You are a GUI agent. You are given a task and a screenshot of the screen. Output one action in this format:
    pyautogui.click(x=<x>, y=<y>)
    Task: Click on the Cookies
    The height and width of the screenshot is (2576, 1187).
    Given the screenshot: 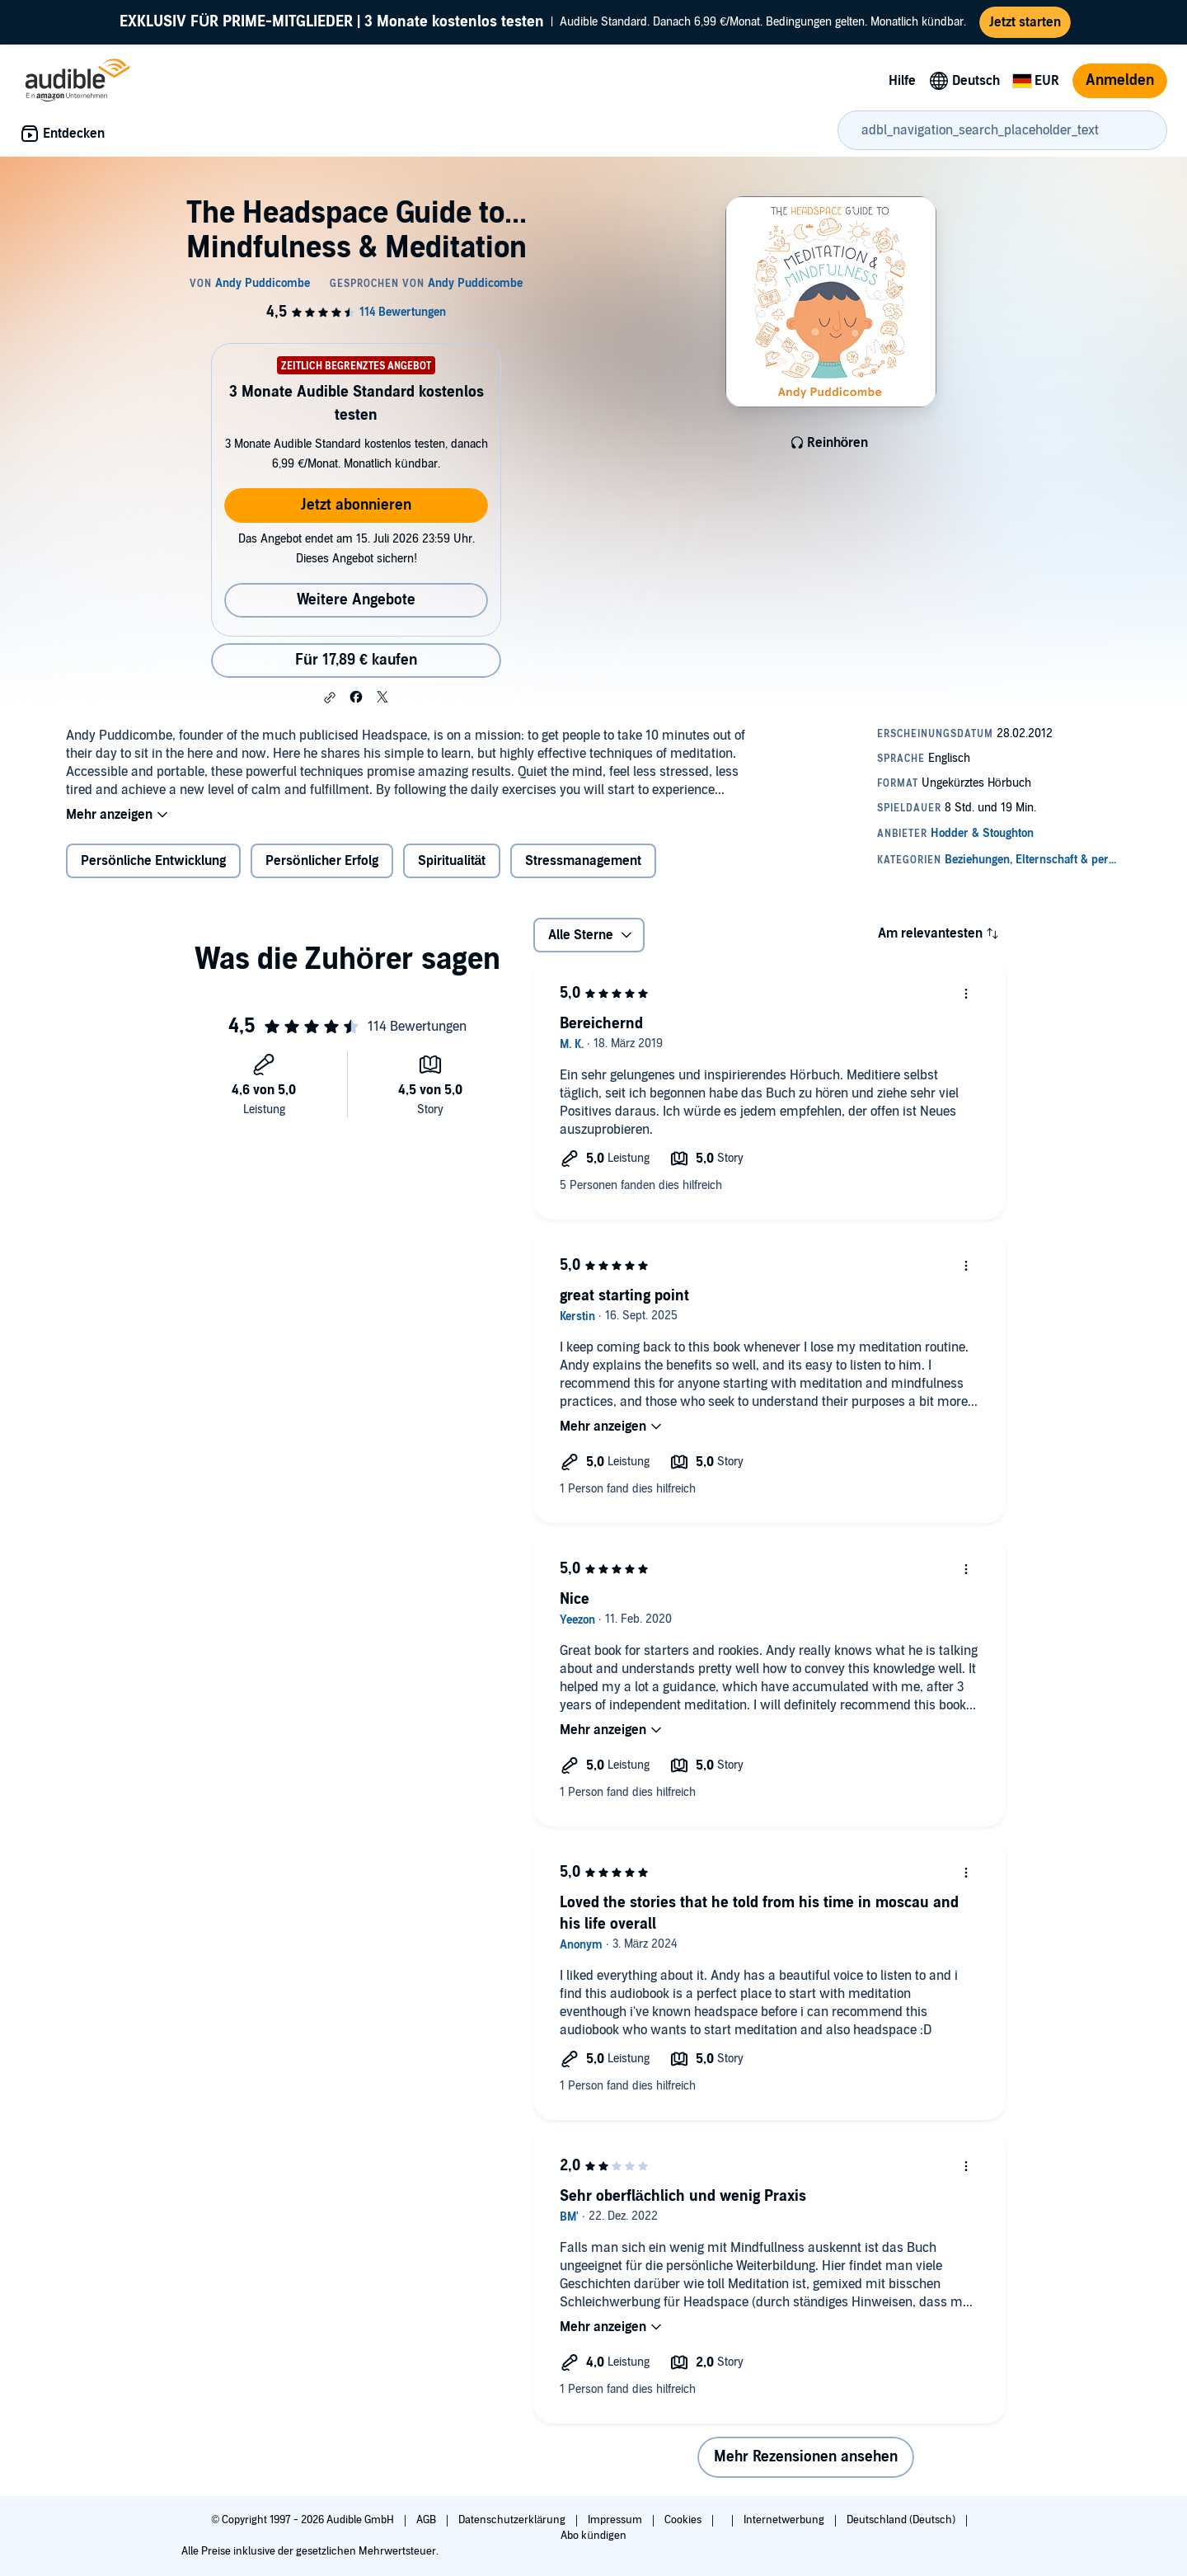 What is the action you would take?
    pyautogui.click(x=684, y=2520)
    